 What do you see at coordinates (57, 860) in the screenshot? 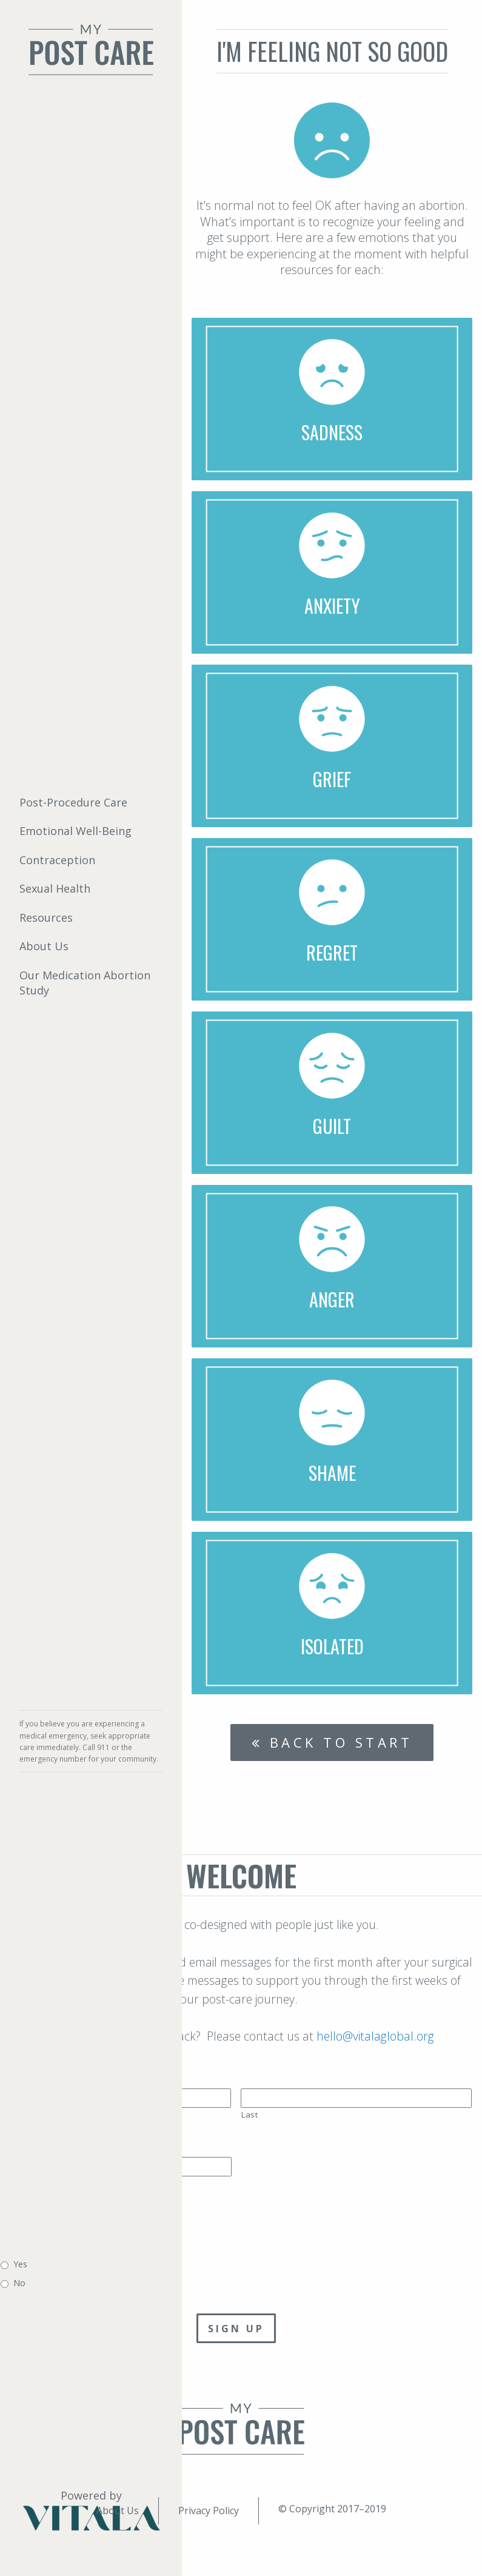
I see `Contraception` at bounding box center [57, 860].